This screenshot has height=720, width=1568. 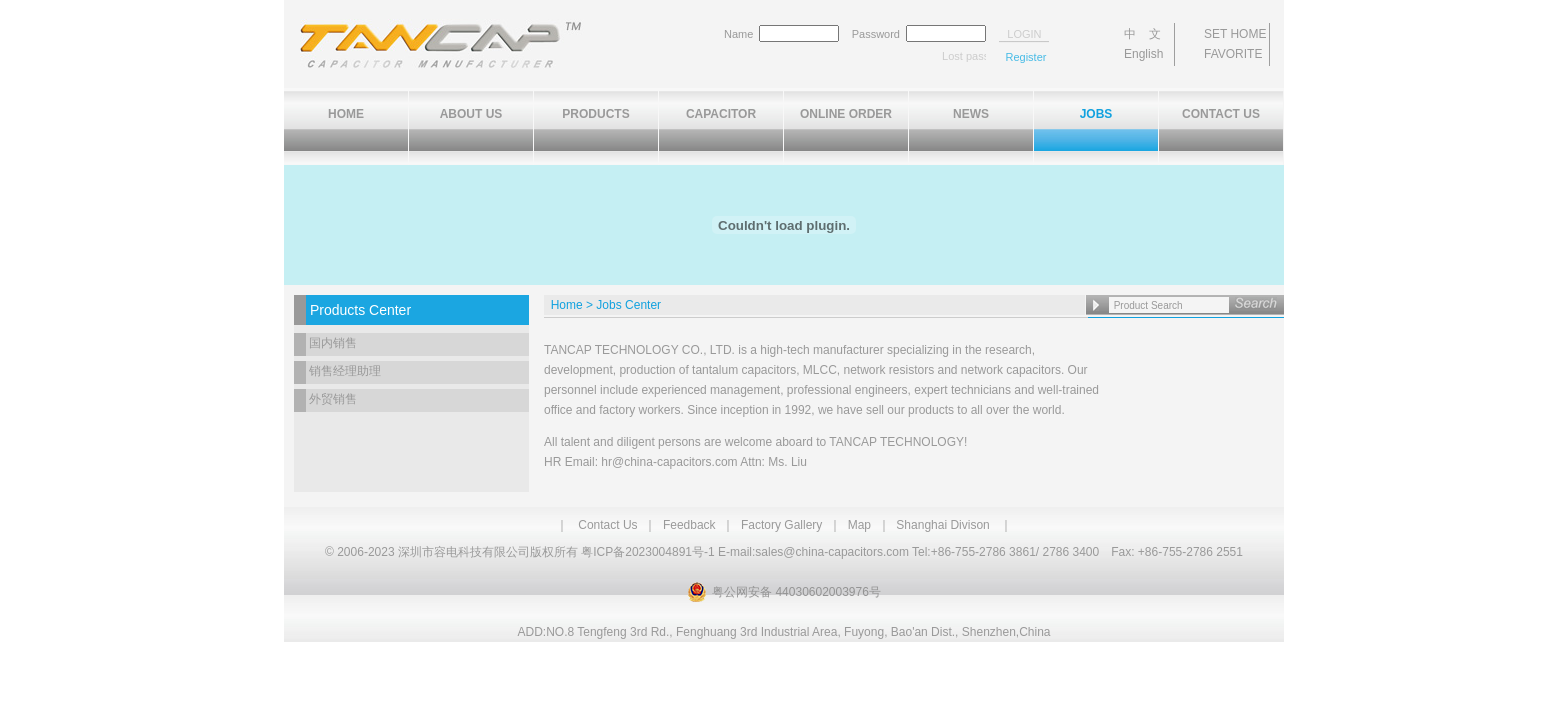 What do you see at coordinates (781, 525) in the screenshot?
I see `Factory Gallery` at bounding box center [781, 525].